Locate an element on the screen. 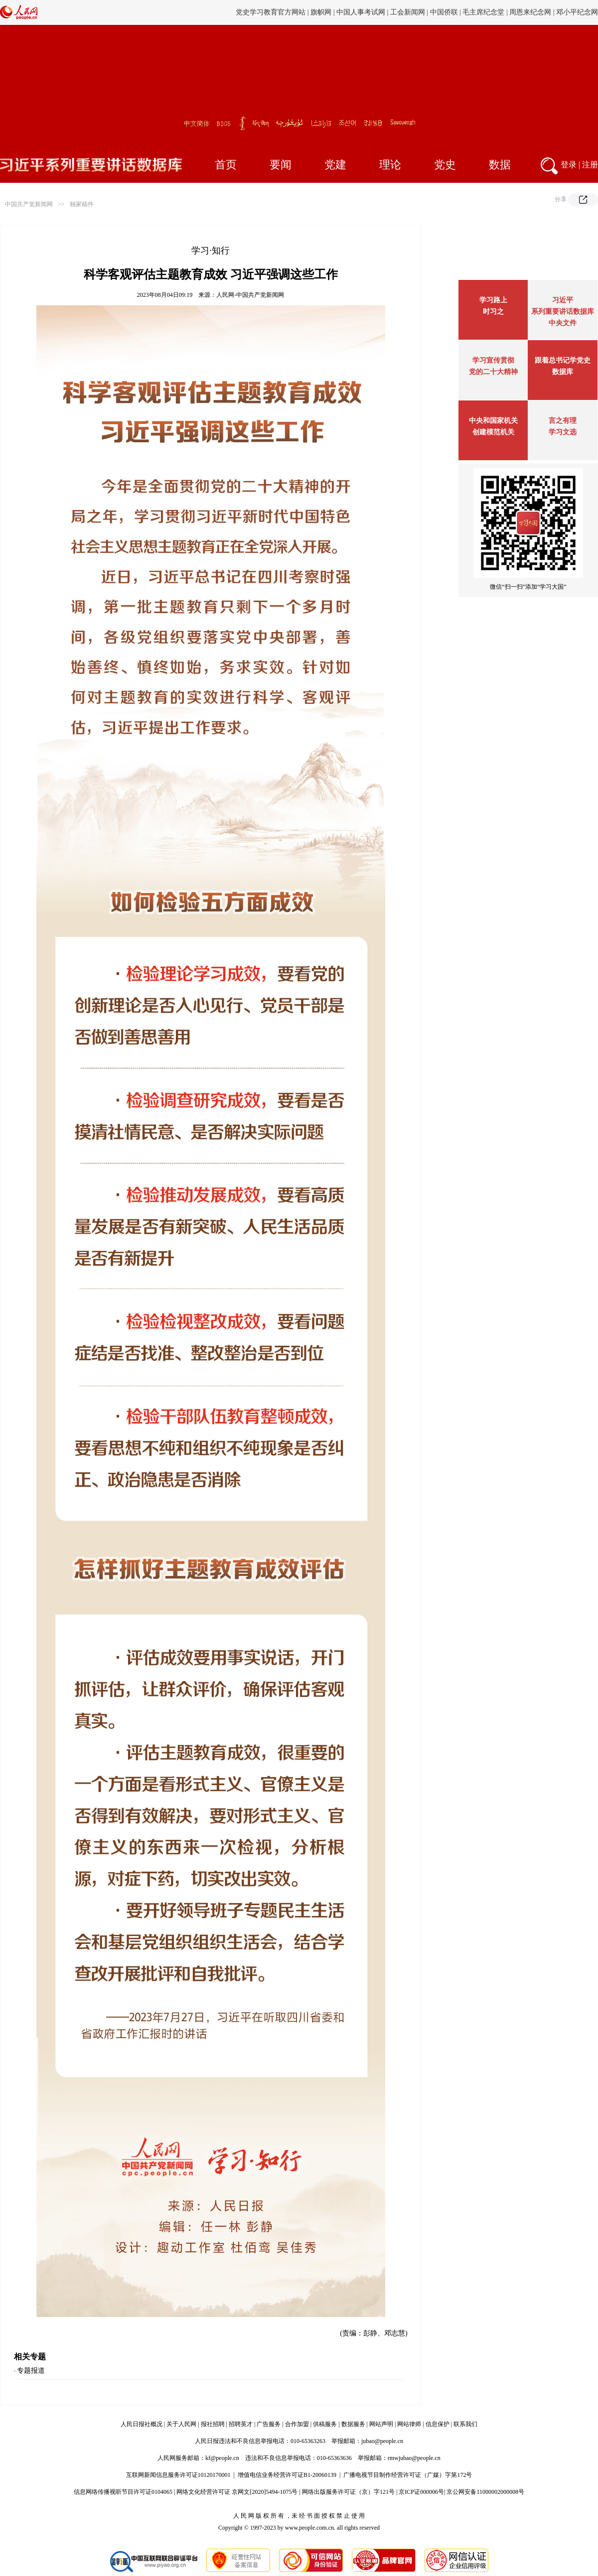  人民网-中国共产党新闻网 is located at coordinates (250, 294).